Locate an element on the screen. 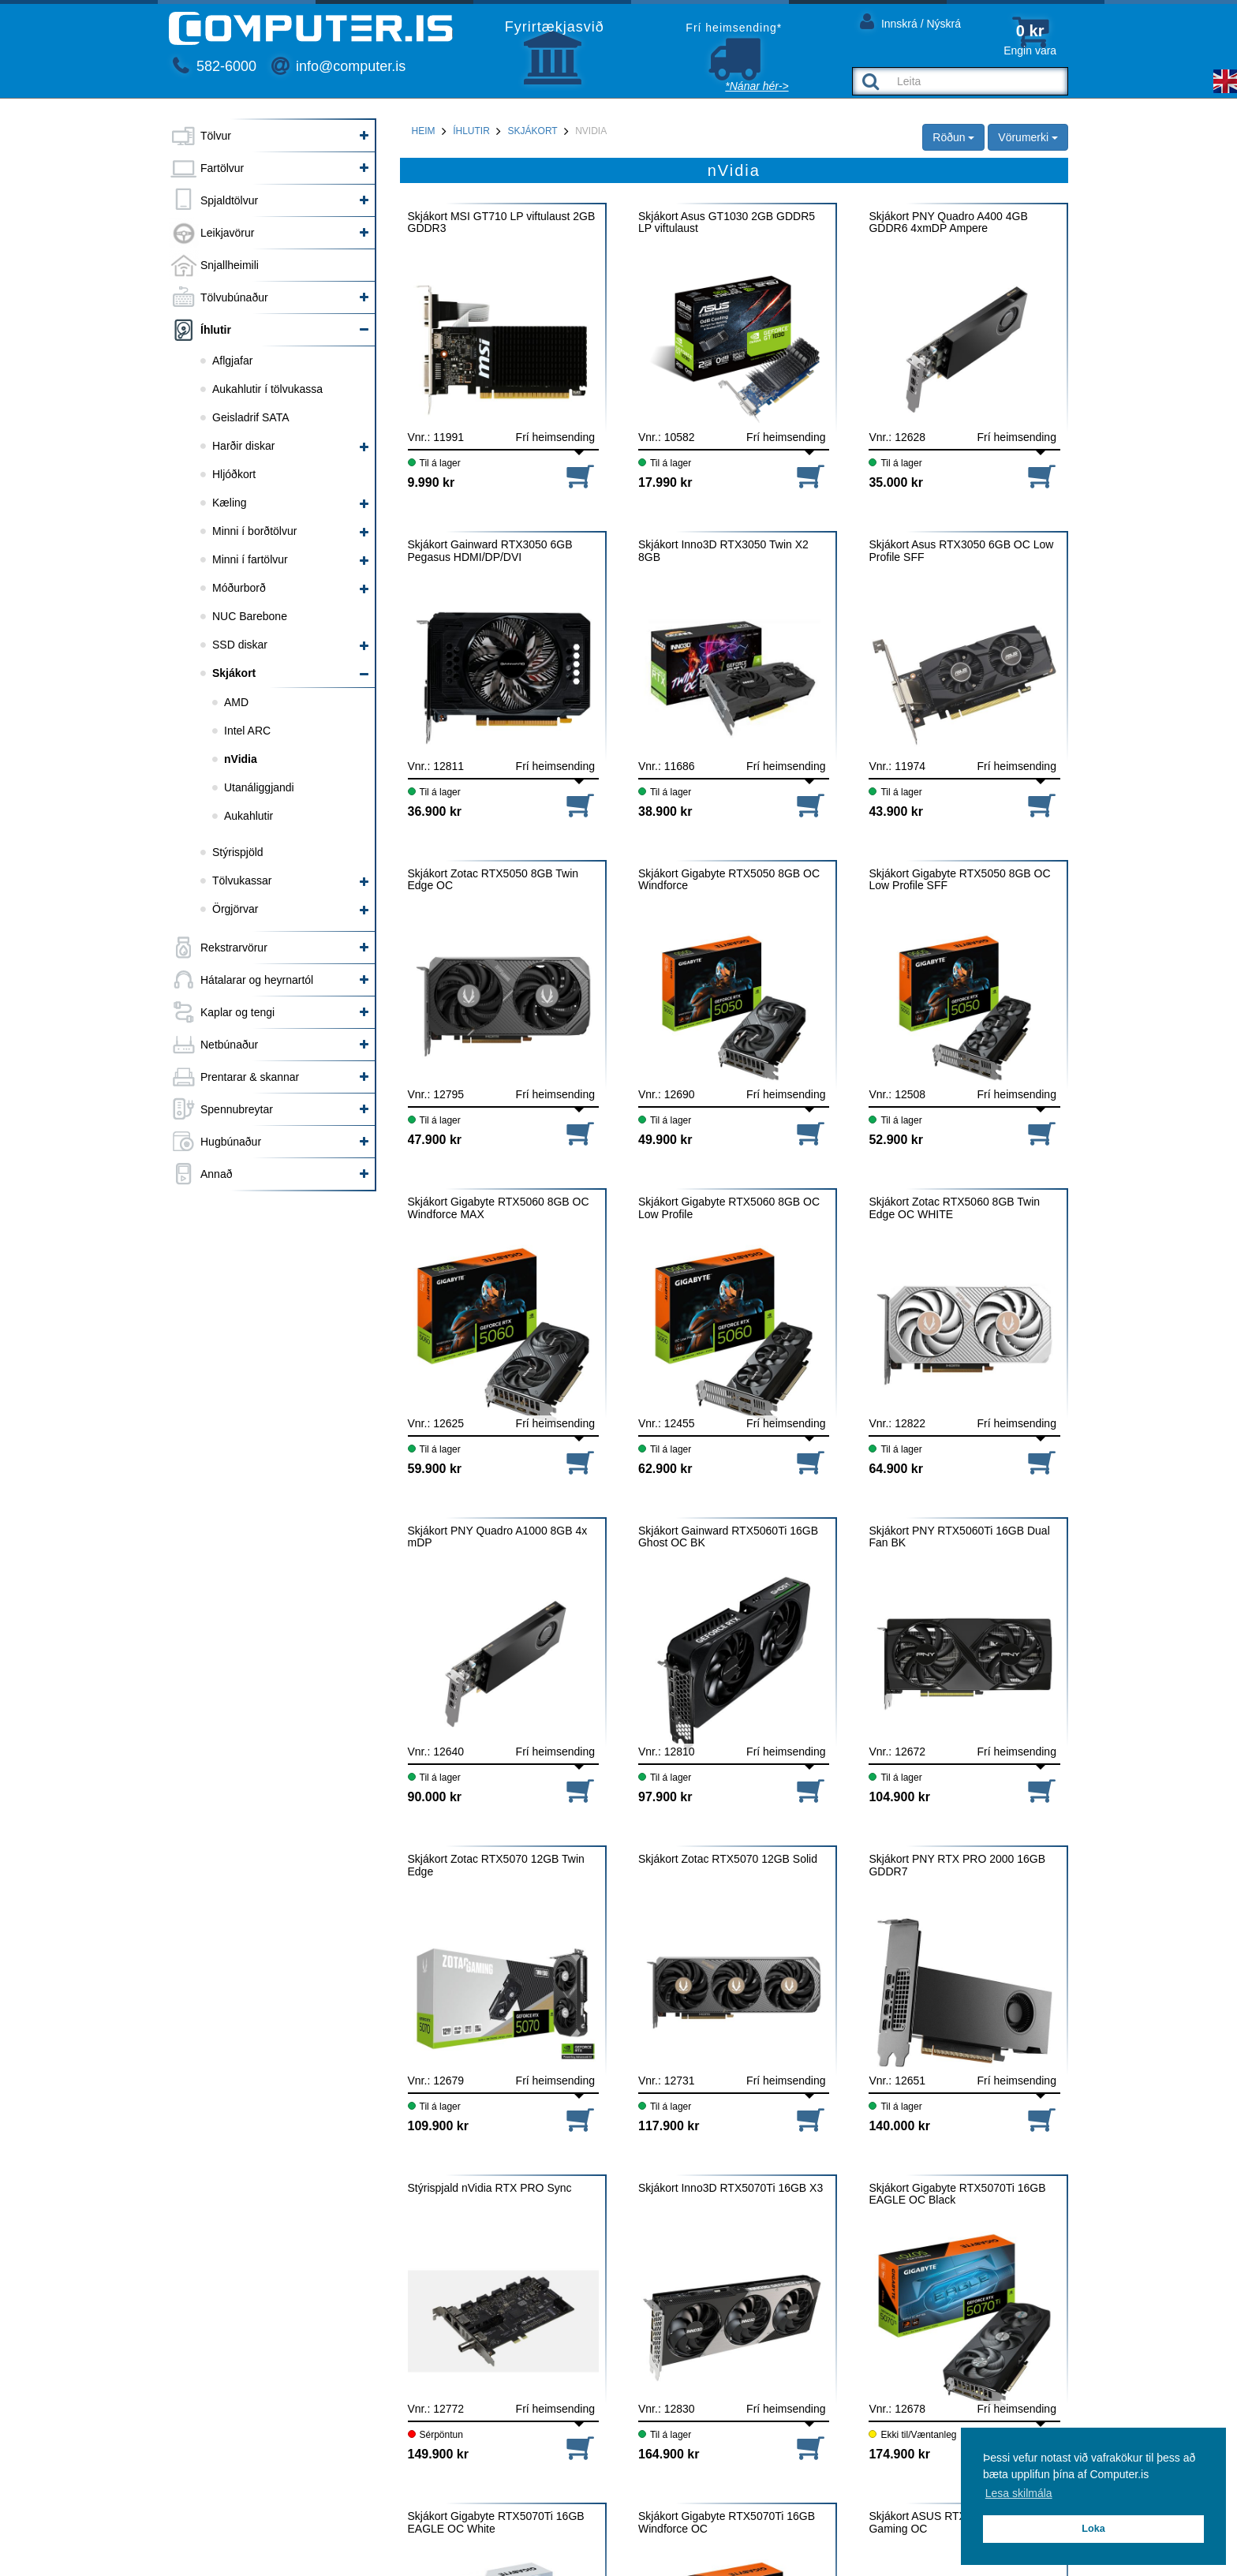 This screenshot has height=2576, width=1237. Spennubreytar is located at coordinates (236, 1109).